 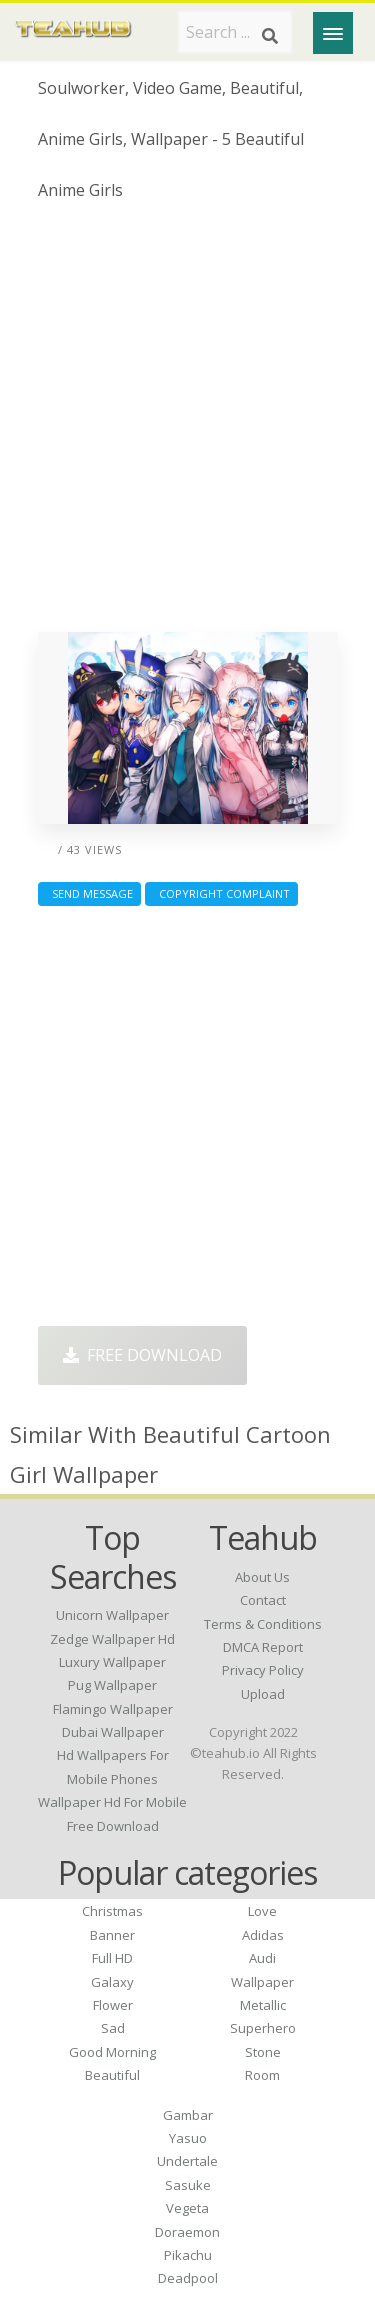 What do you see at coordinates (263, 2005) in the screenshot?
I see `Metallic` at bounding box center [263, 2005].